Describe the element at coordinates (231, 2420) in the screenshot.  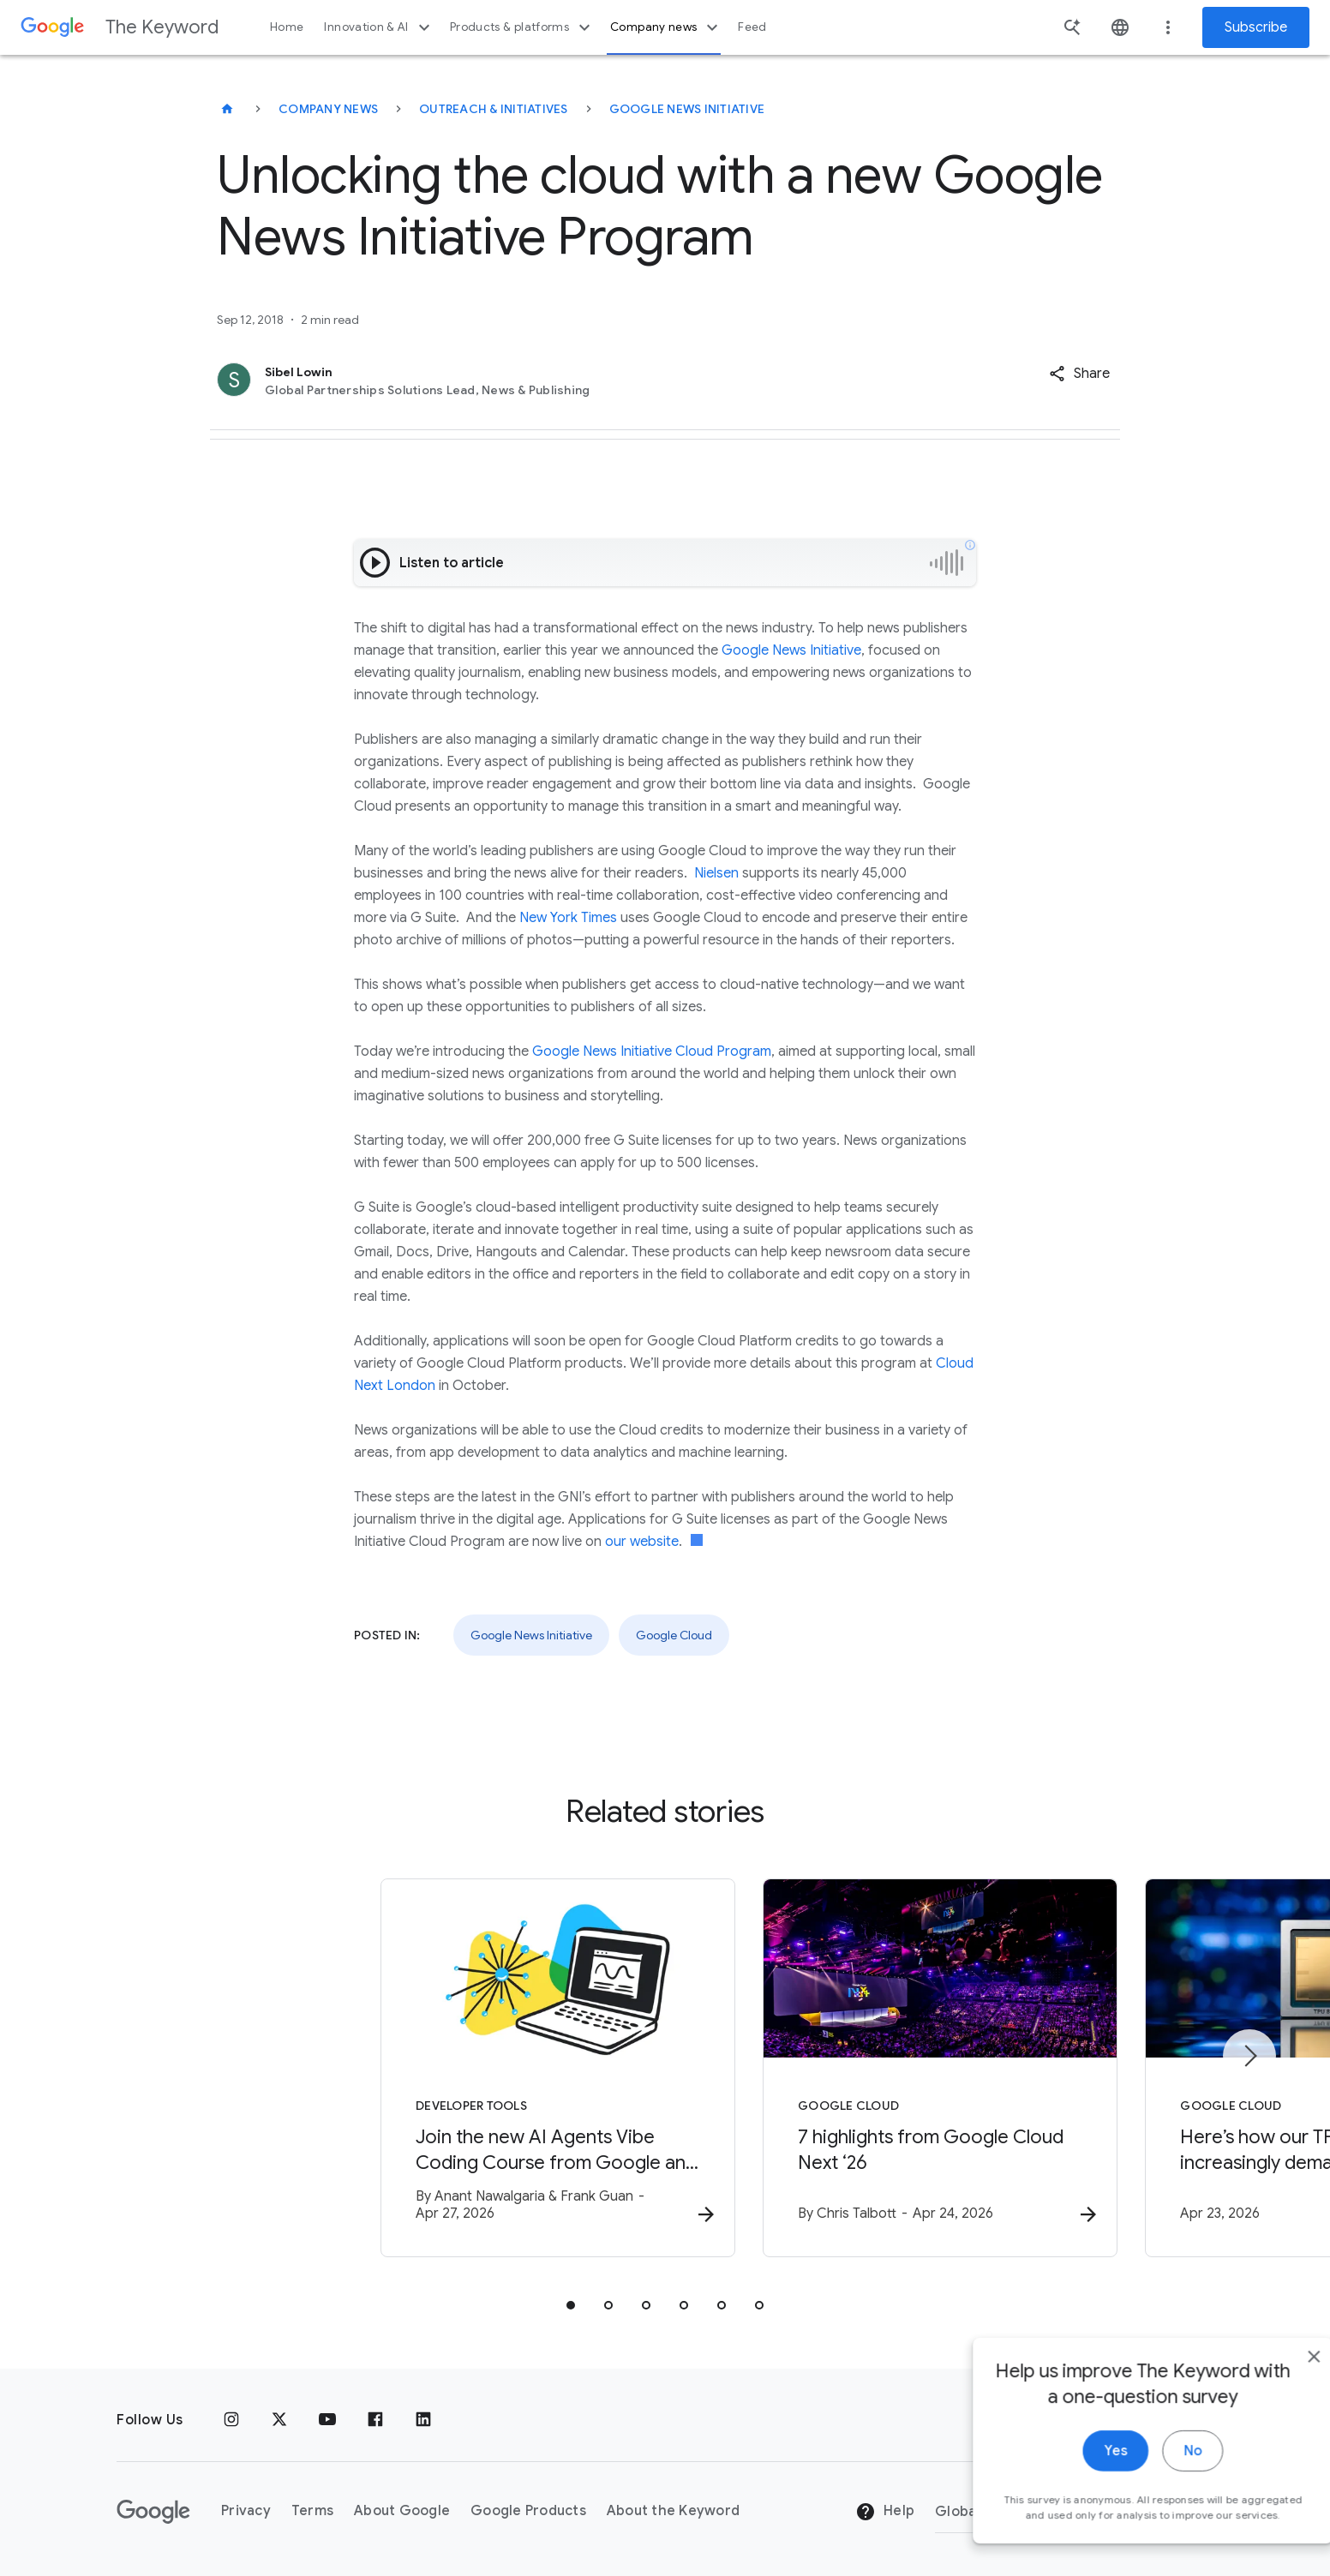
I see `[Instagram]` at that location.